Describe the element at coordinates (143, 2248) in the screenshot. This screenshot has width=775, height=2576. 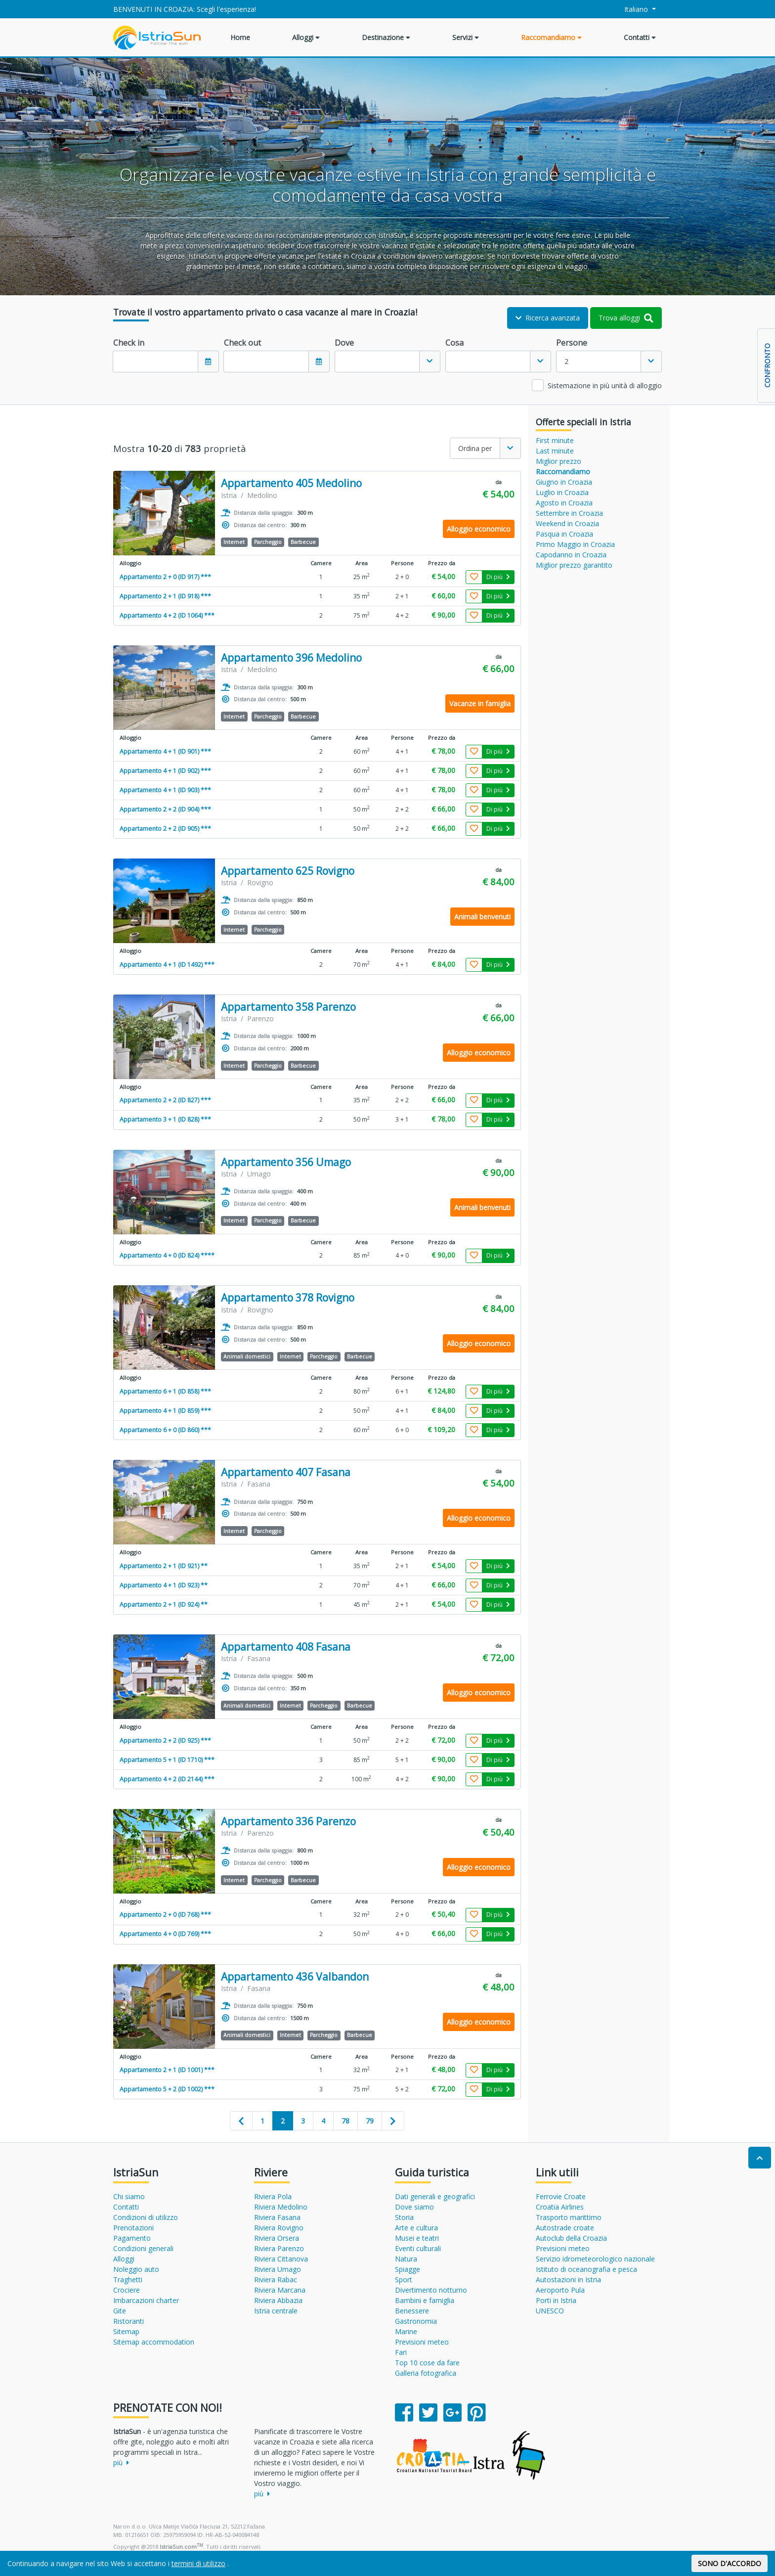
I see `Condizioni generali` at that location.